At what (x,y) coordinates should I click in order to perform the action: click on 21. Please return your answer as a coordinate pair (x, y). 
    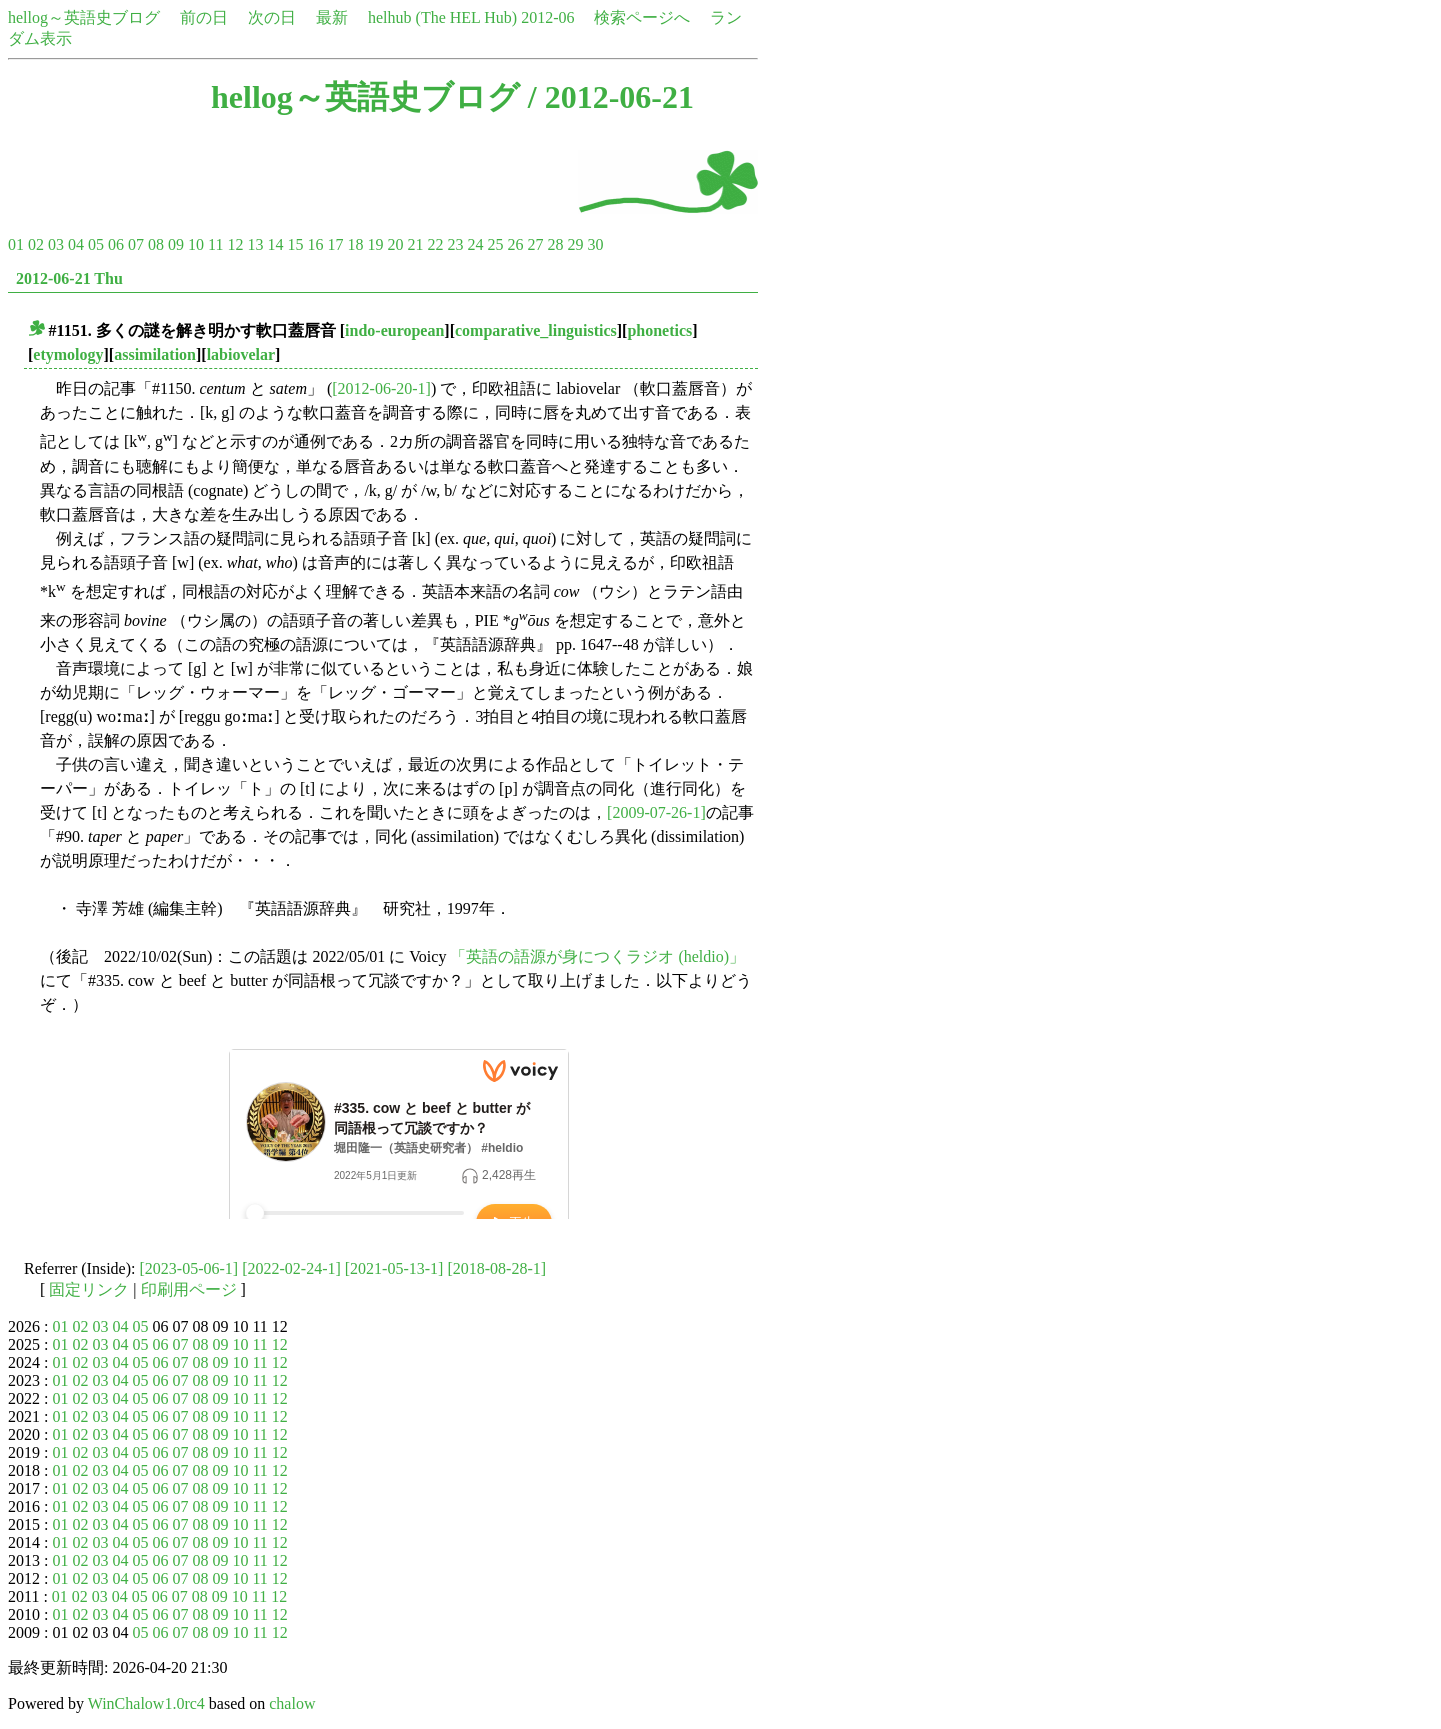
    Looking at the image, I should click on (415, 244).